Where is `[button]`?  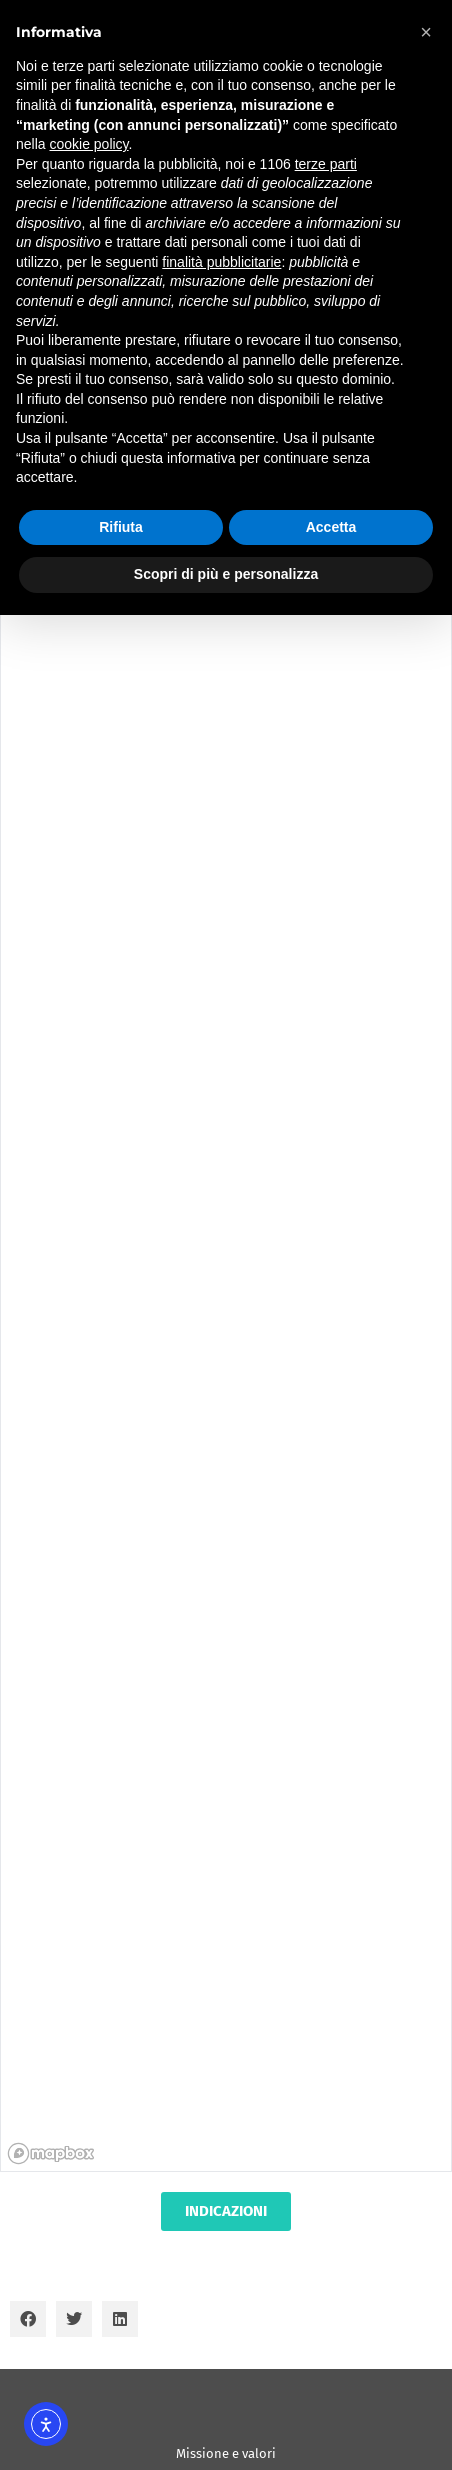
[button] is located at coordinates (28, 2319).